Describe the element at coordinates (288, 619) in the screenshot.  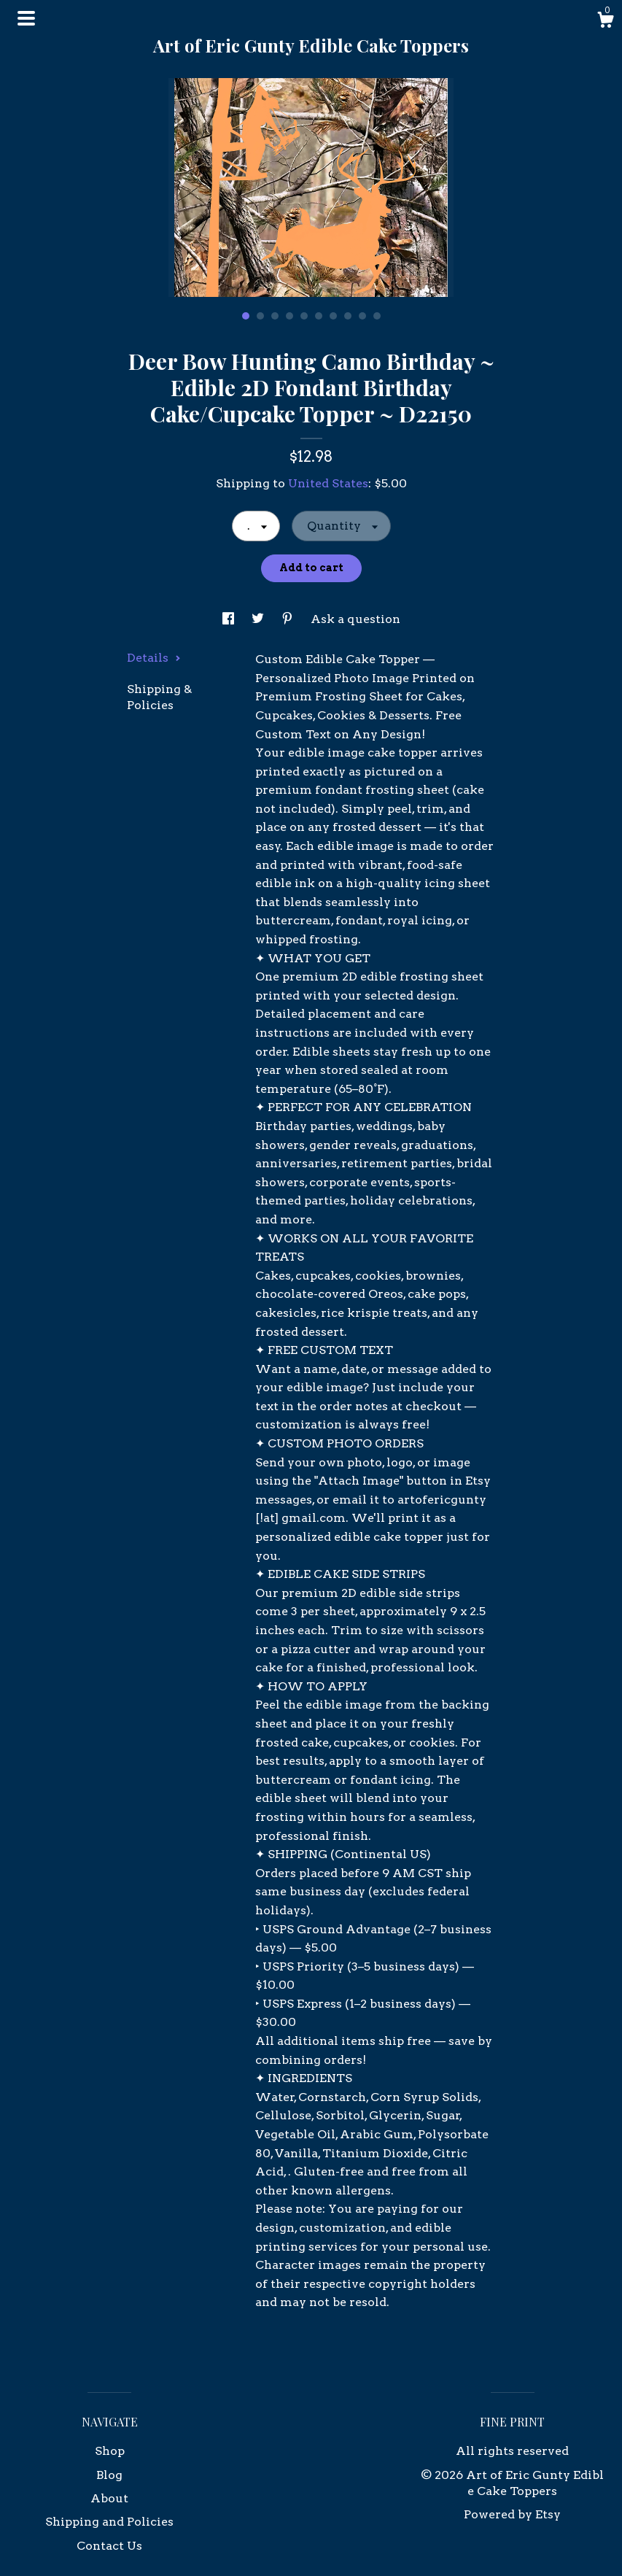
I see `[social media share for pinterest]` at that location.